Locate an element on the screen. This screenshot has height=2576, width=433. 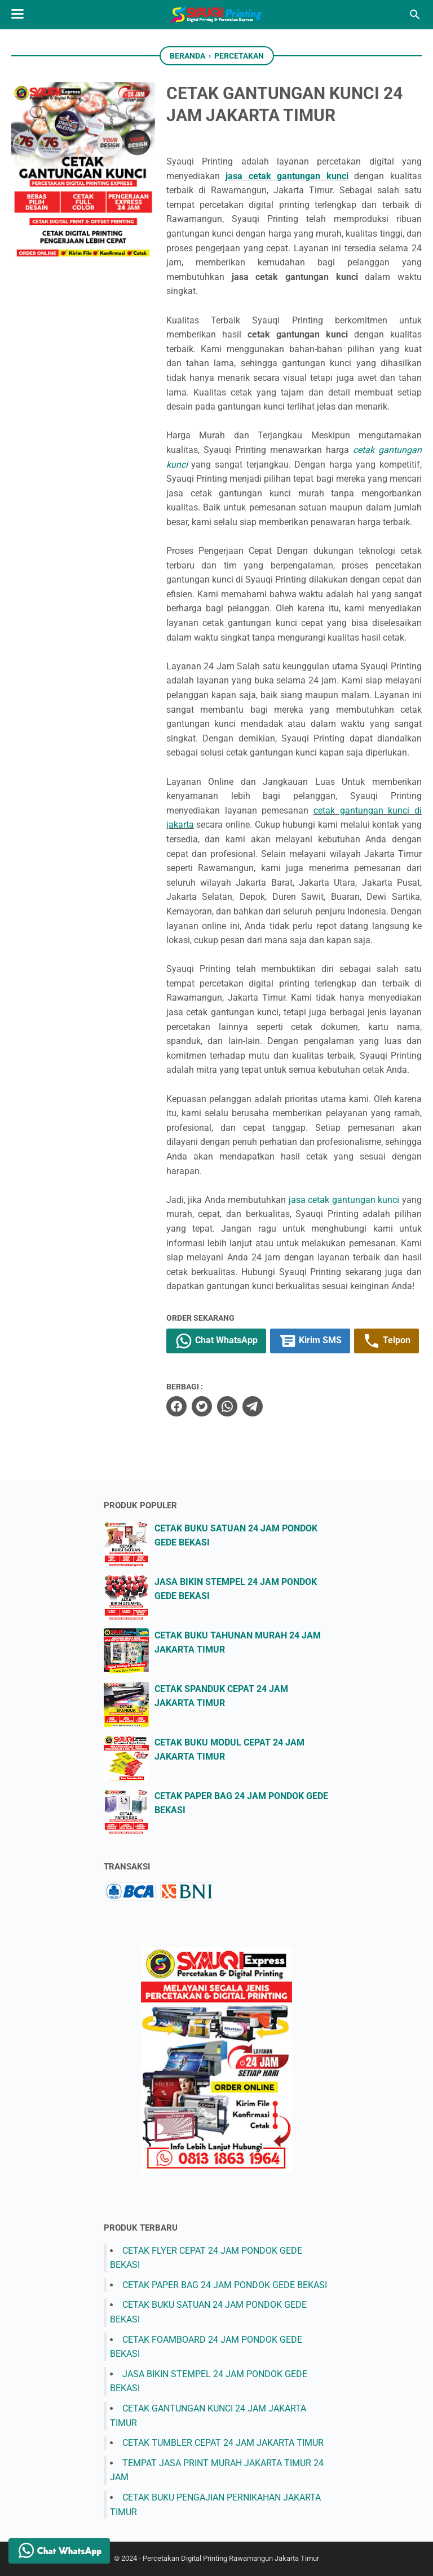
Chat WhatsApp is located at coordinates (216, 1341).